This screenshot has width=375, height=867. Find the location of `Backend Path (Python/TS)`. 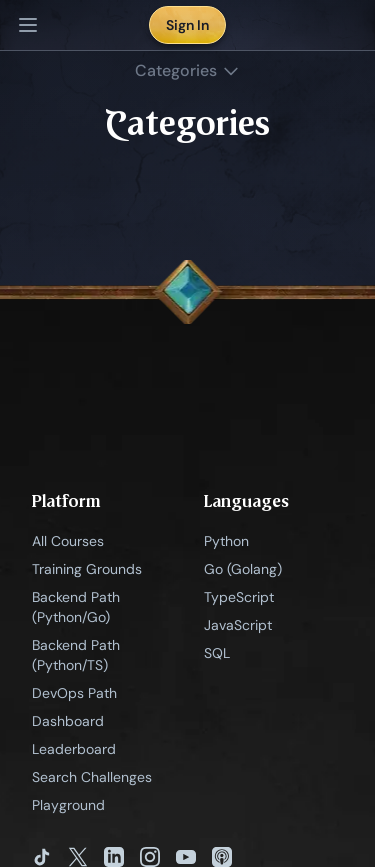

Backend Path (Python/TS) is located at coordinates (76, 655).